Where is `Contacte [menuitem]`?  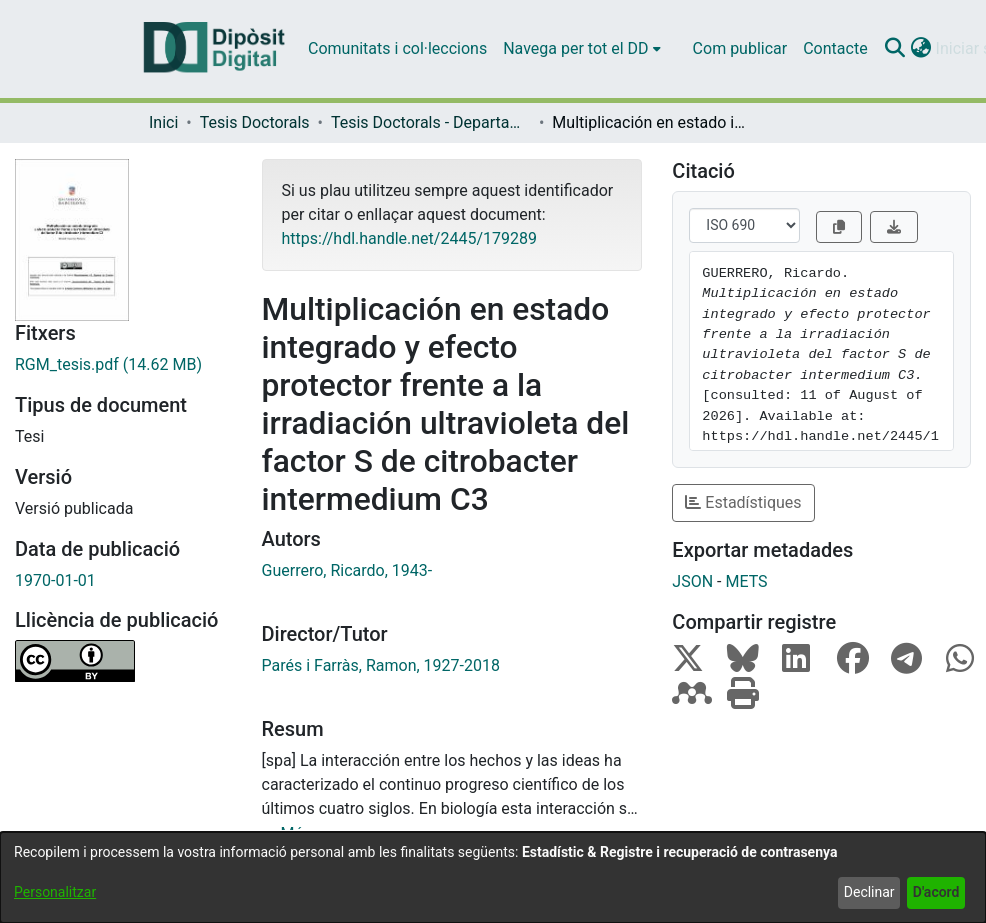 Contacte [menuitem] is located at coordinates (835, 48).